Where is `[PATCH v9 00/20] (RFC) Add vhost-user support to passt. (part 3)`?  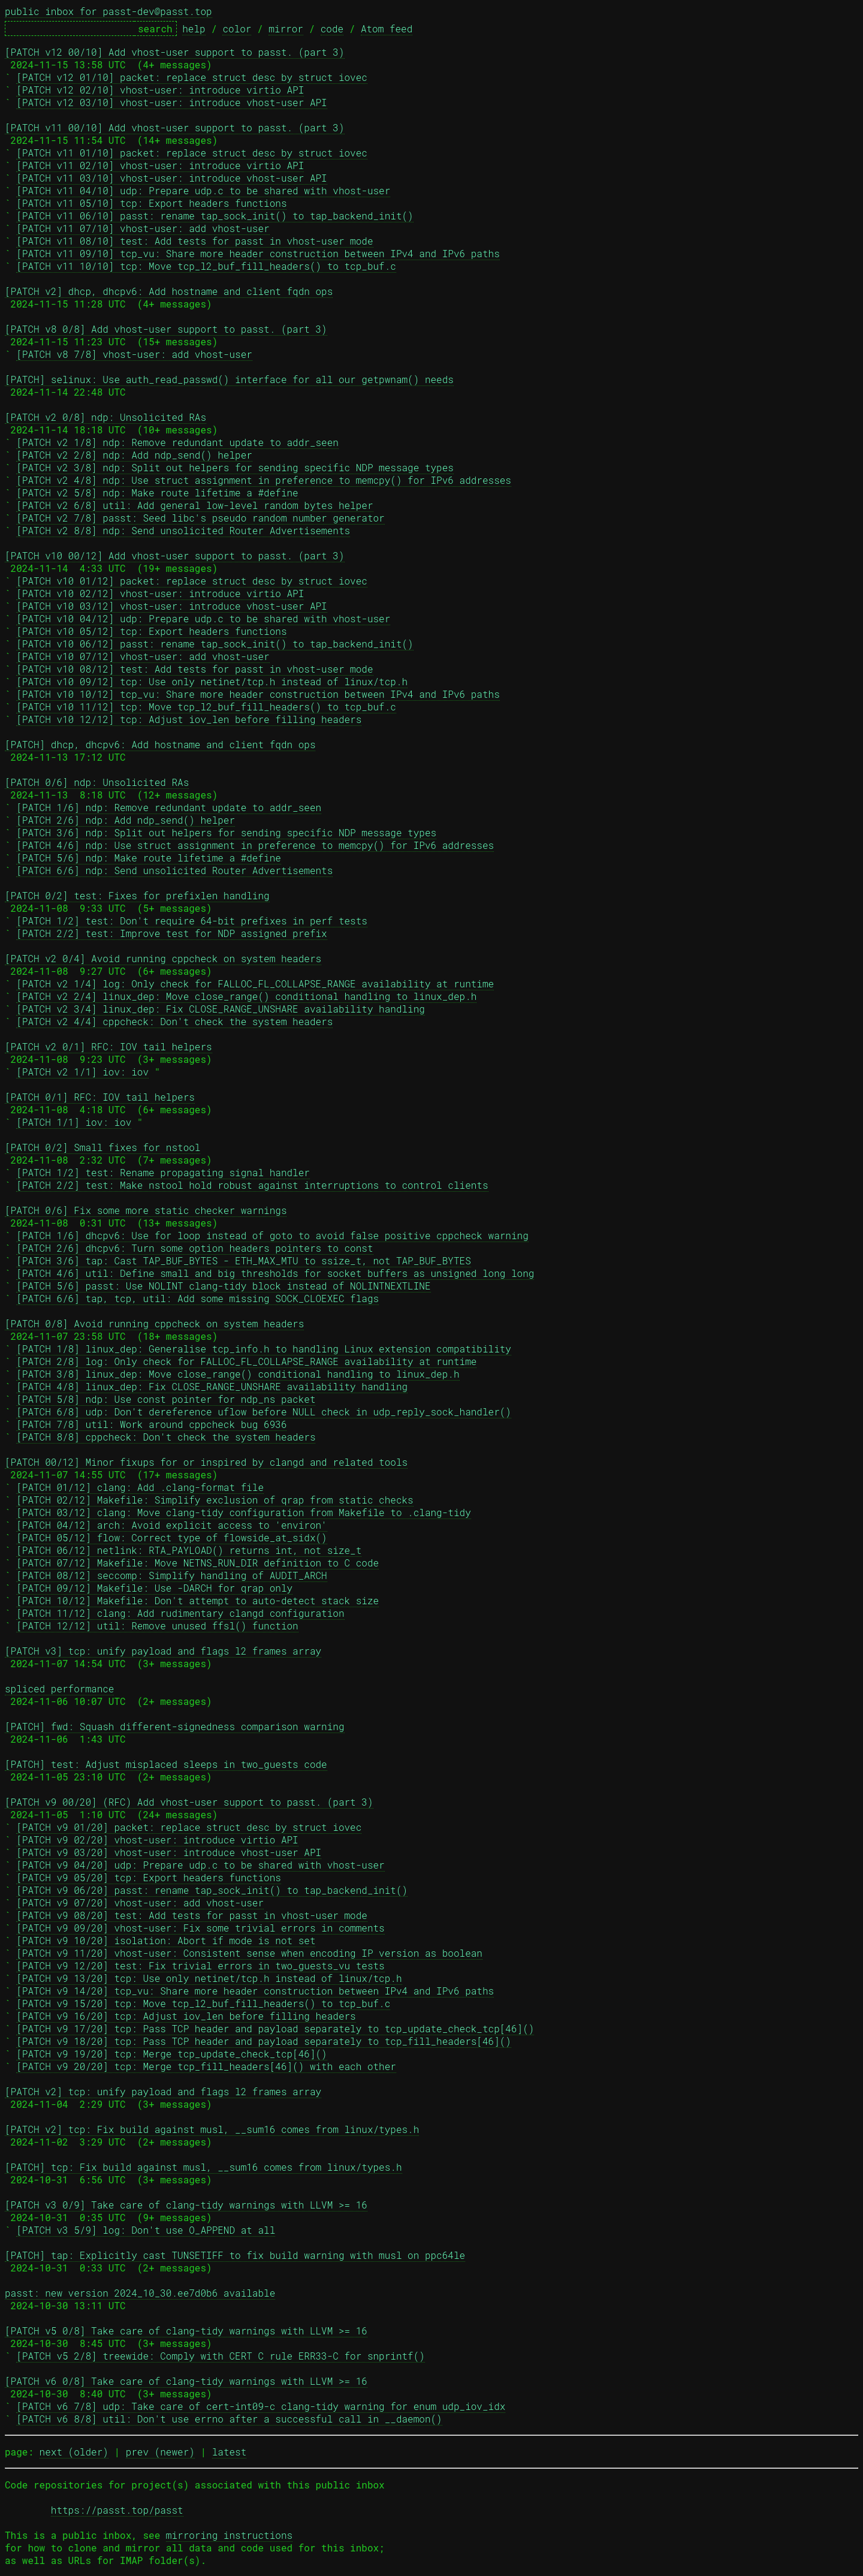 [PATCH v9 00/20] (RFC) Add vhost-user support to passt. (part 3) is located at coordinates (189, 1801).